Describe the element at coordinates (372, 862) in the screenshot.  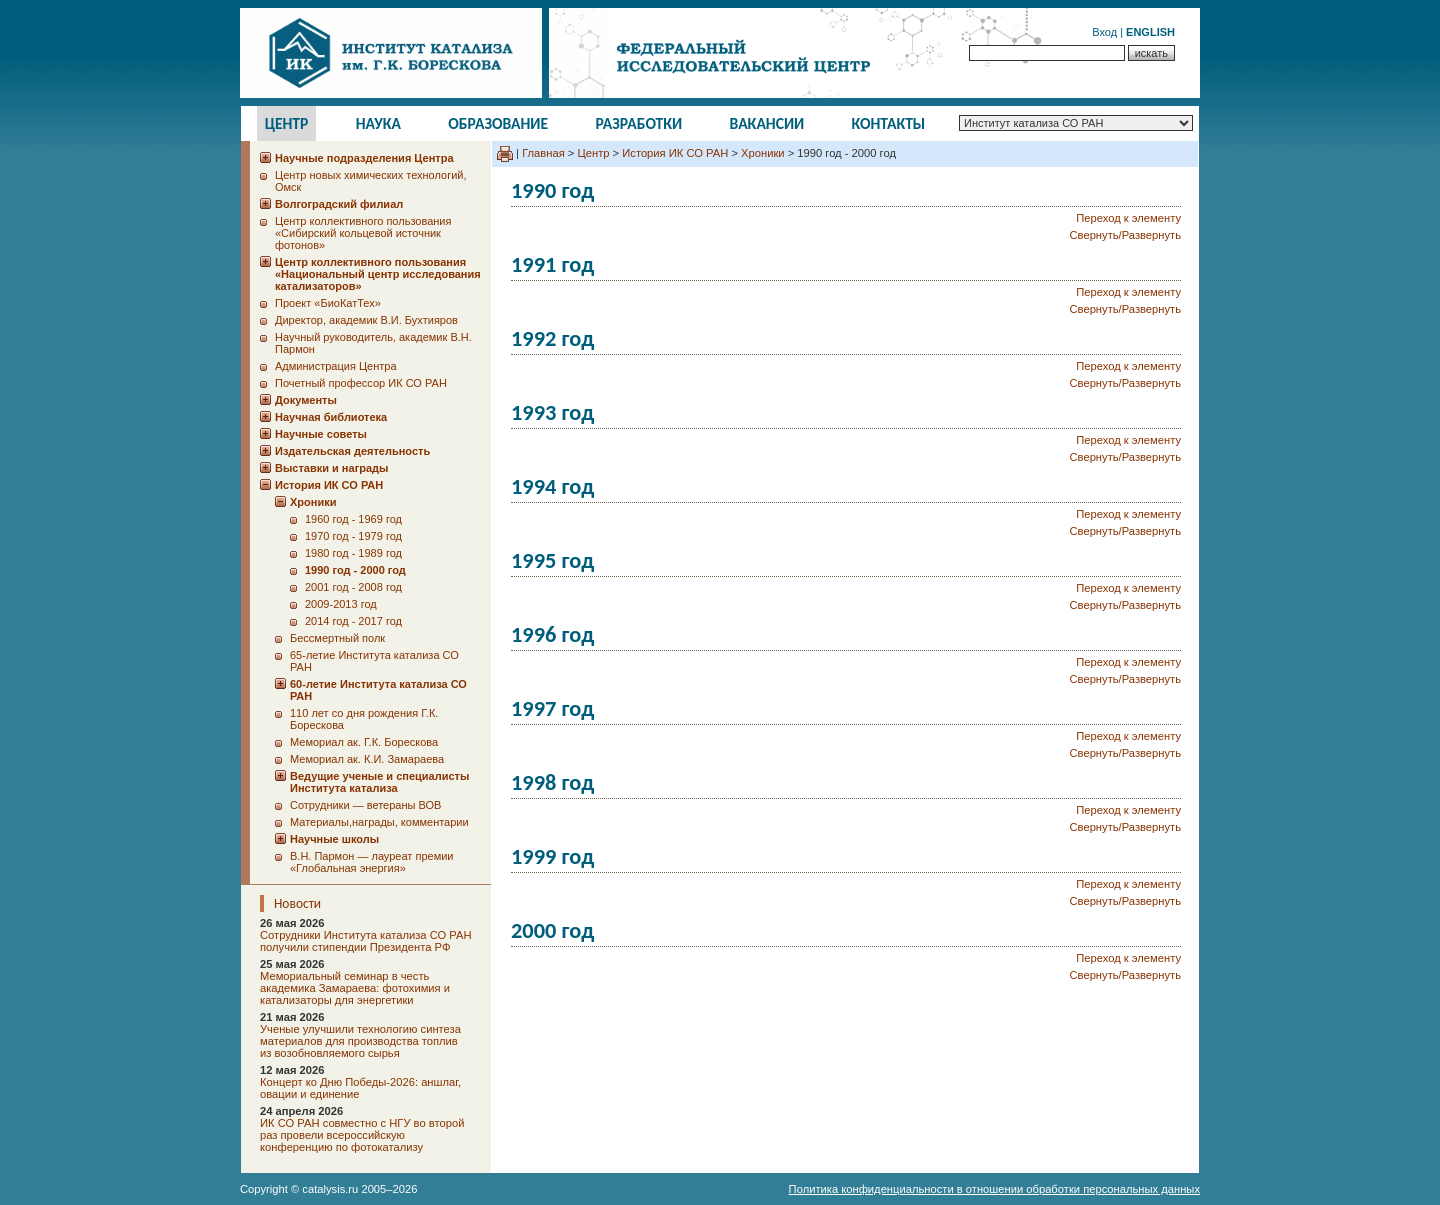
I see `В.Н. Пармон — лауреат премии «Глобальная энергия»` at that location.